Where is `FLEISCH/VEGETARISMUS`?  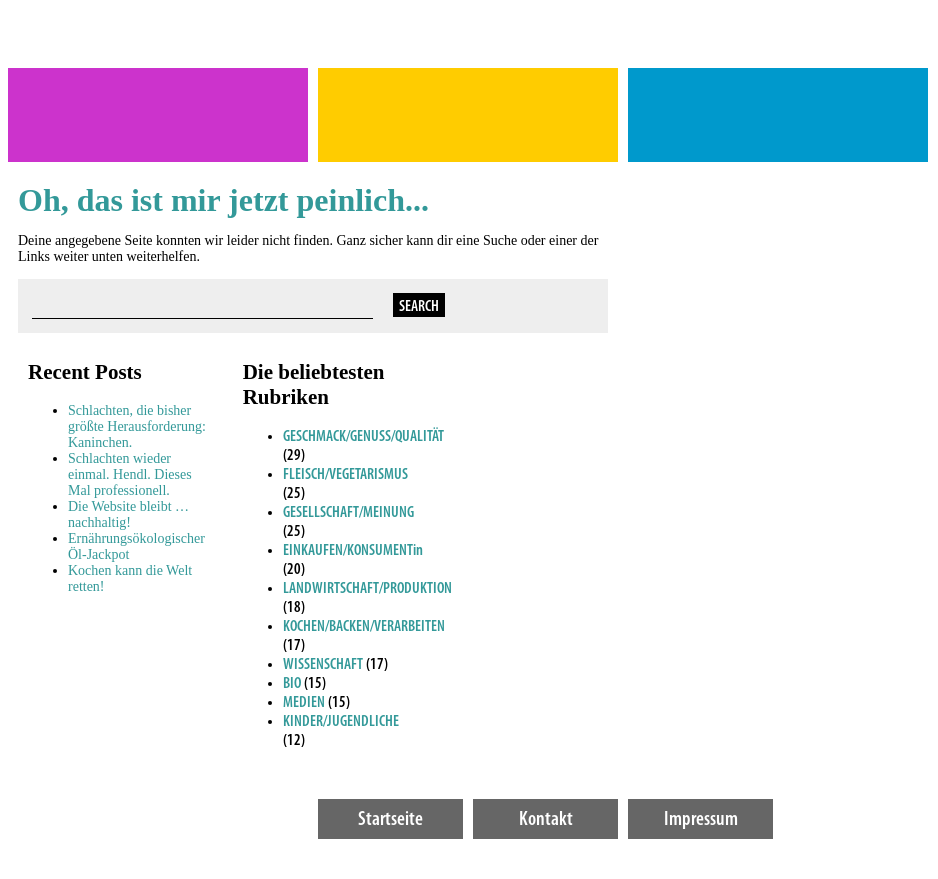 FLEISCH/VEGETARISMUS is located at coordinates (345, 475).